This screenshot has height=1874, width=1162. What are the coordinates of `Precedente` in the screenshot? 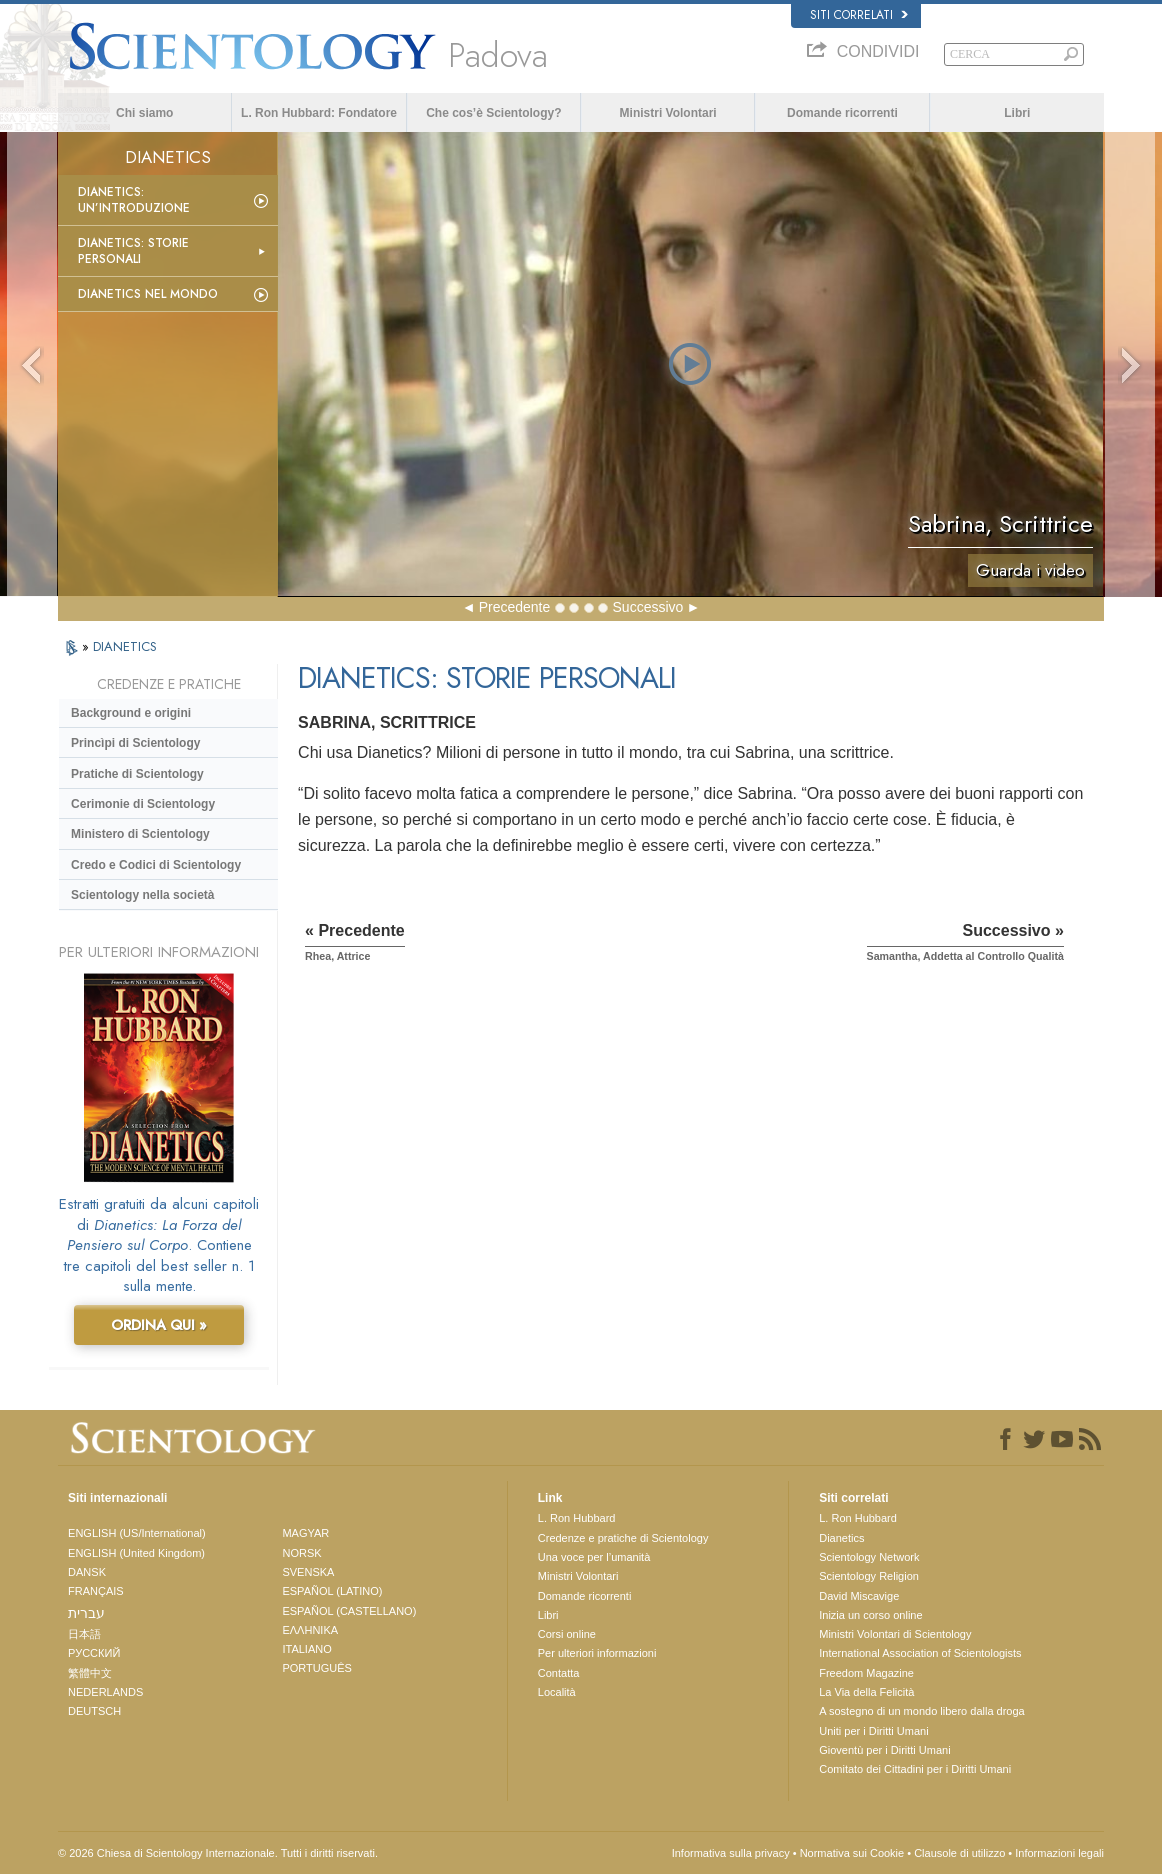 It's located at (515, 607).